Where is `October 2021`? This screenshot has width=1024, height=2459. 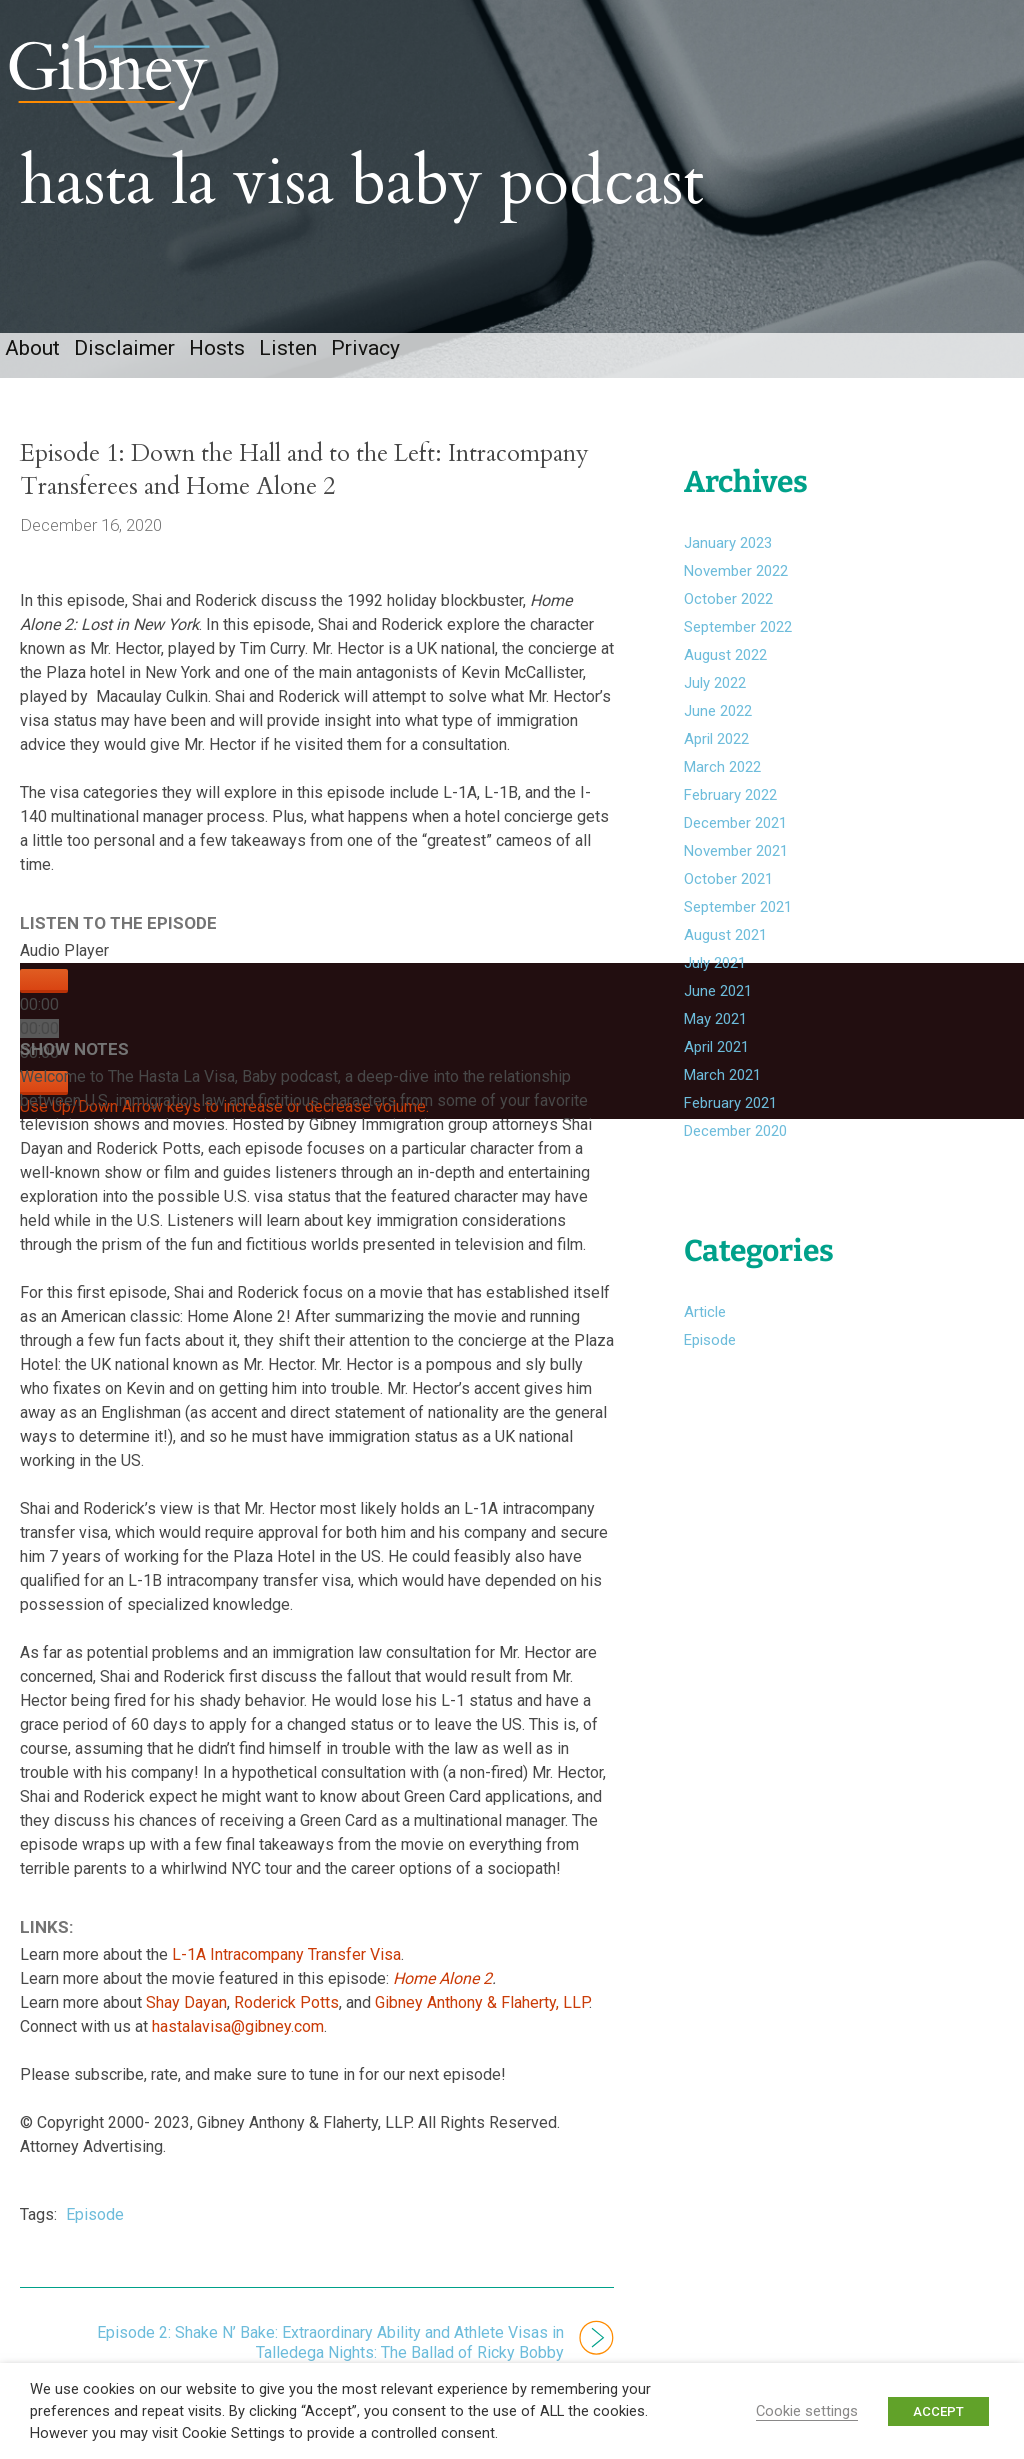 October 2021 is located at coordinates (728, 901).